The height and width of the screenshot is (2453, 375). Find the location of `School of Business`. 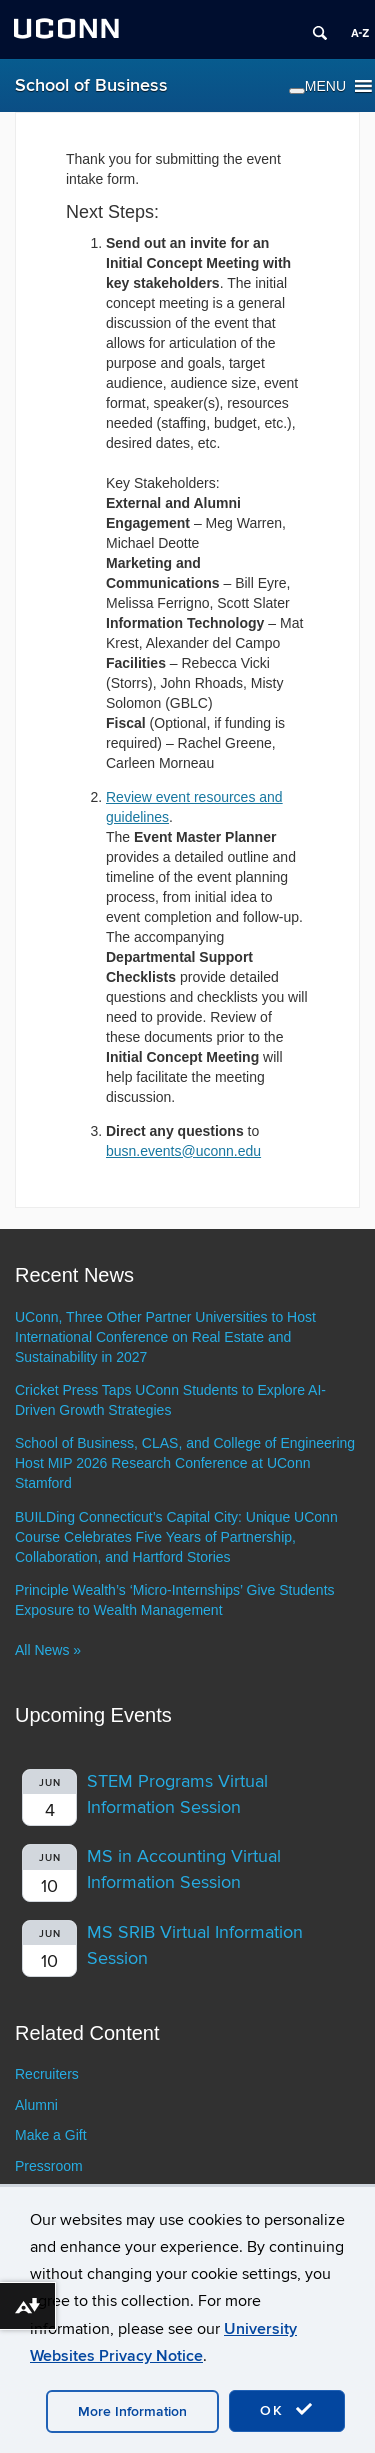

School of Business is located at coordinates (91, 85).